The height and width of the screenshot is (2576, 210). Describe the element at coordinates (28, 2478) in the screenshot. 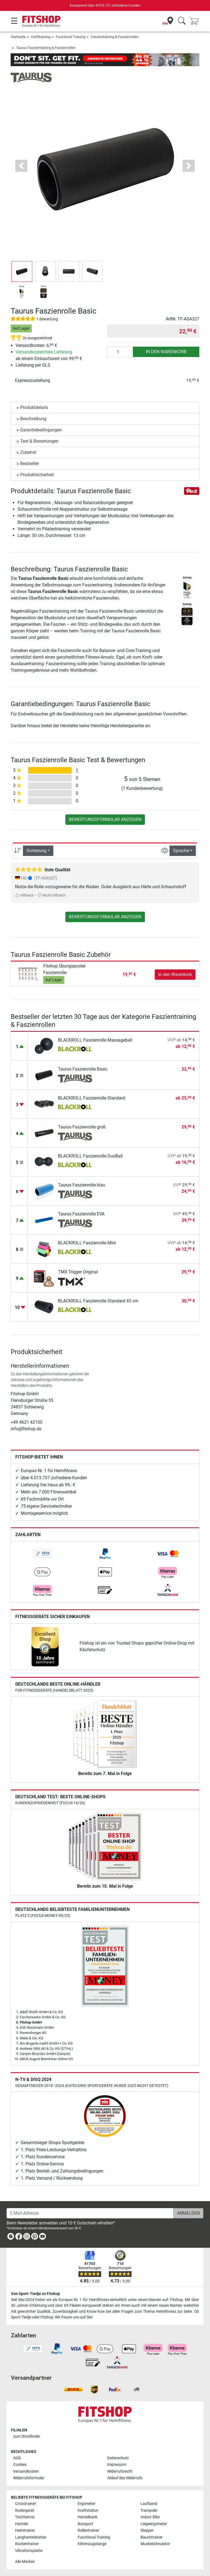

I see `Widerrufsformular` at that location.